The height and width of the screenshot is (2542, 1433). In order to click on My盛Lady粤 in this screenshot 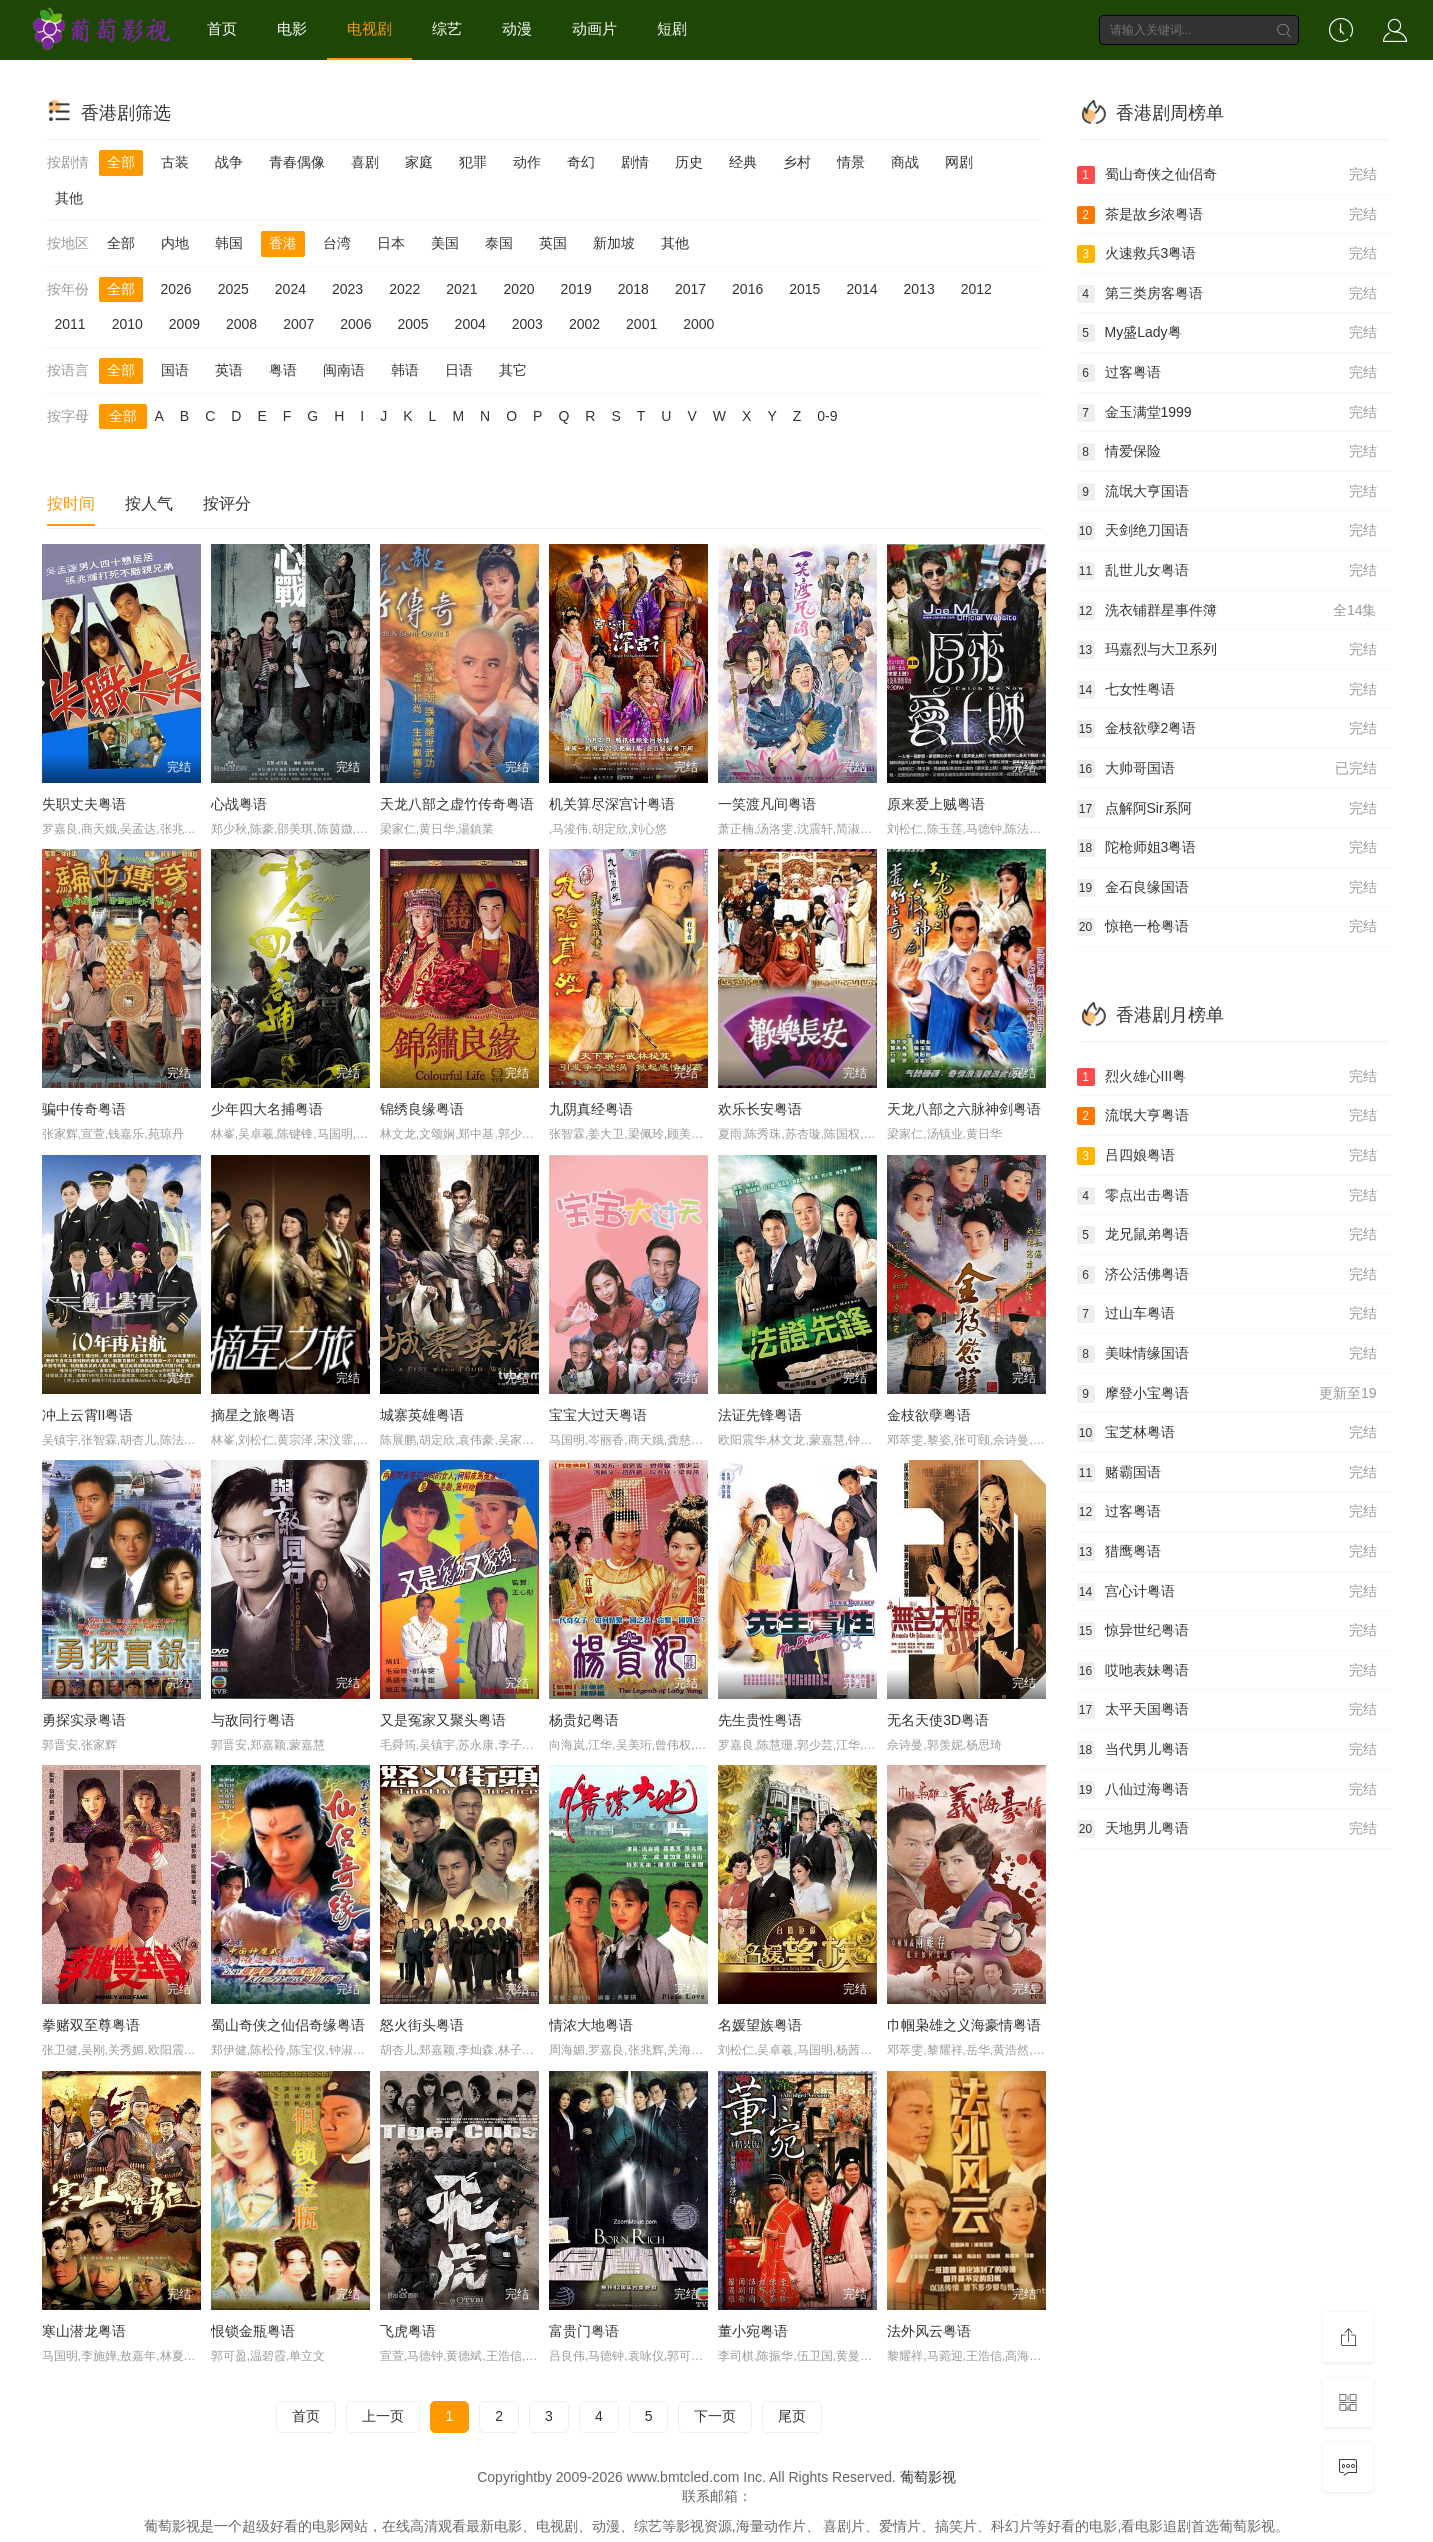, I will do `click(1227, 333)`.